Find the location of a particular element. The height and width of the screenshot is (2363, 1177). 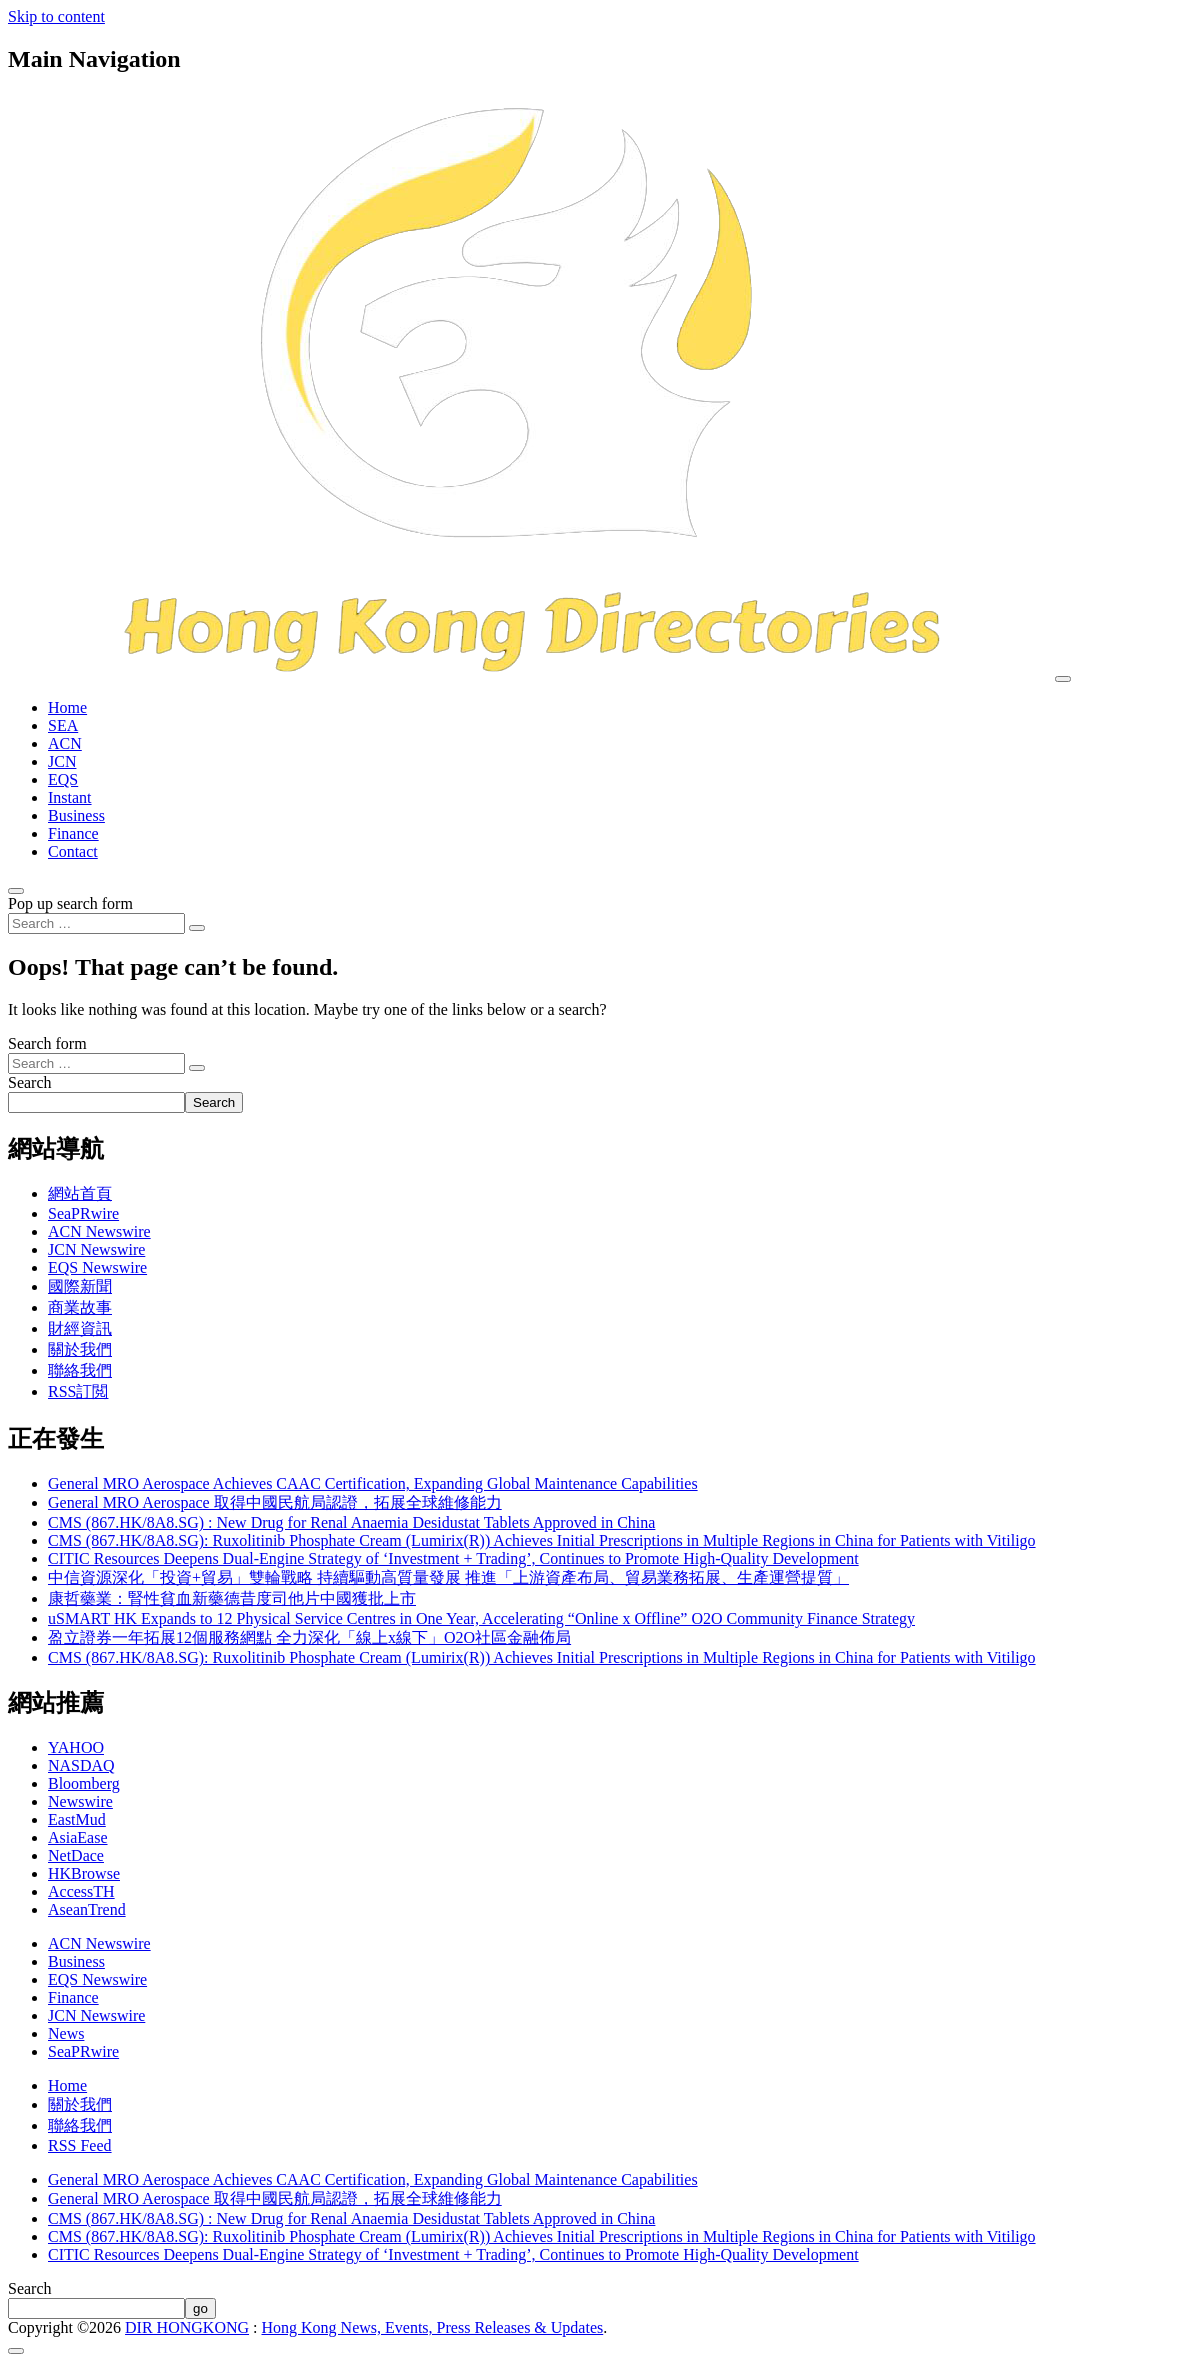

Hong Kong News, Events, Press Releases & Updates is located at coordinates (433, 2327).